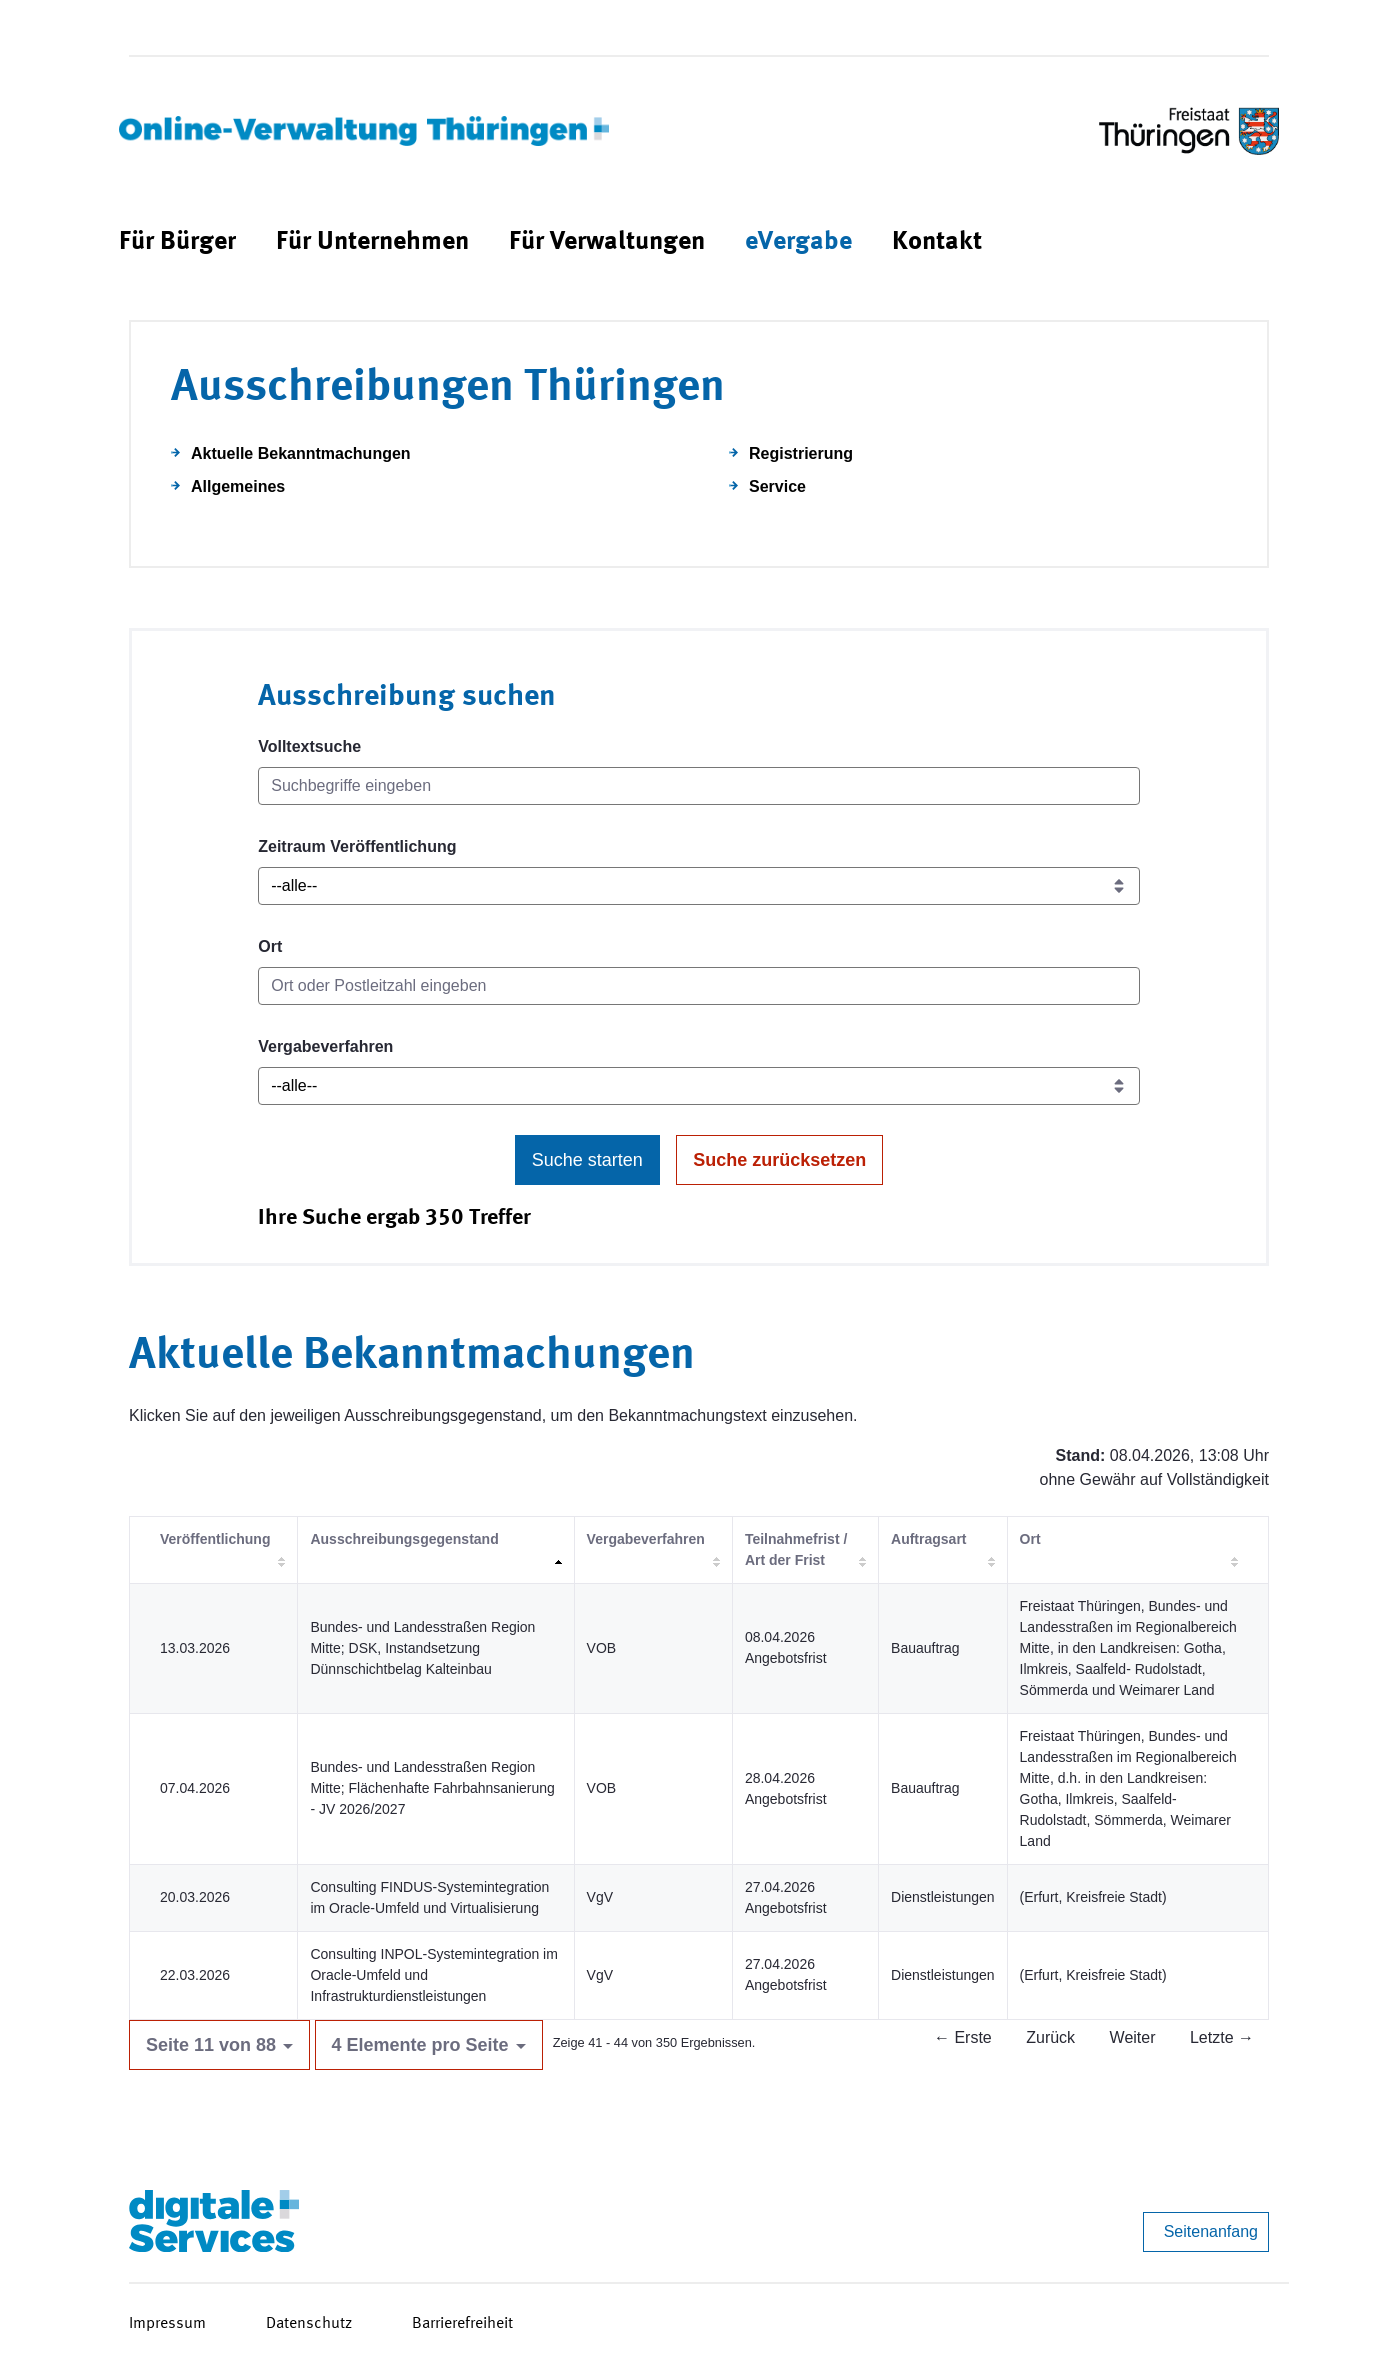  What do you see at coordinates (422, 1648) in the screenshot?
I see `Bundes- und Landesstraßen Region Mitte; DSK, Instandsetzung Dünnschichtbelag Kalteinbau` at bounding box center [422, 1648].